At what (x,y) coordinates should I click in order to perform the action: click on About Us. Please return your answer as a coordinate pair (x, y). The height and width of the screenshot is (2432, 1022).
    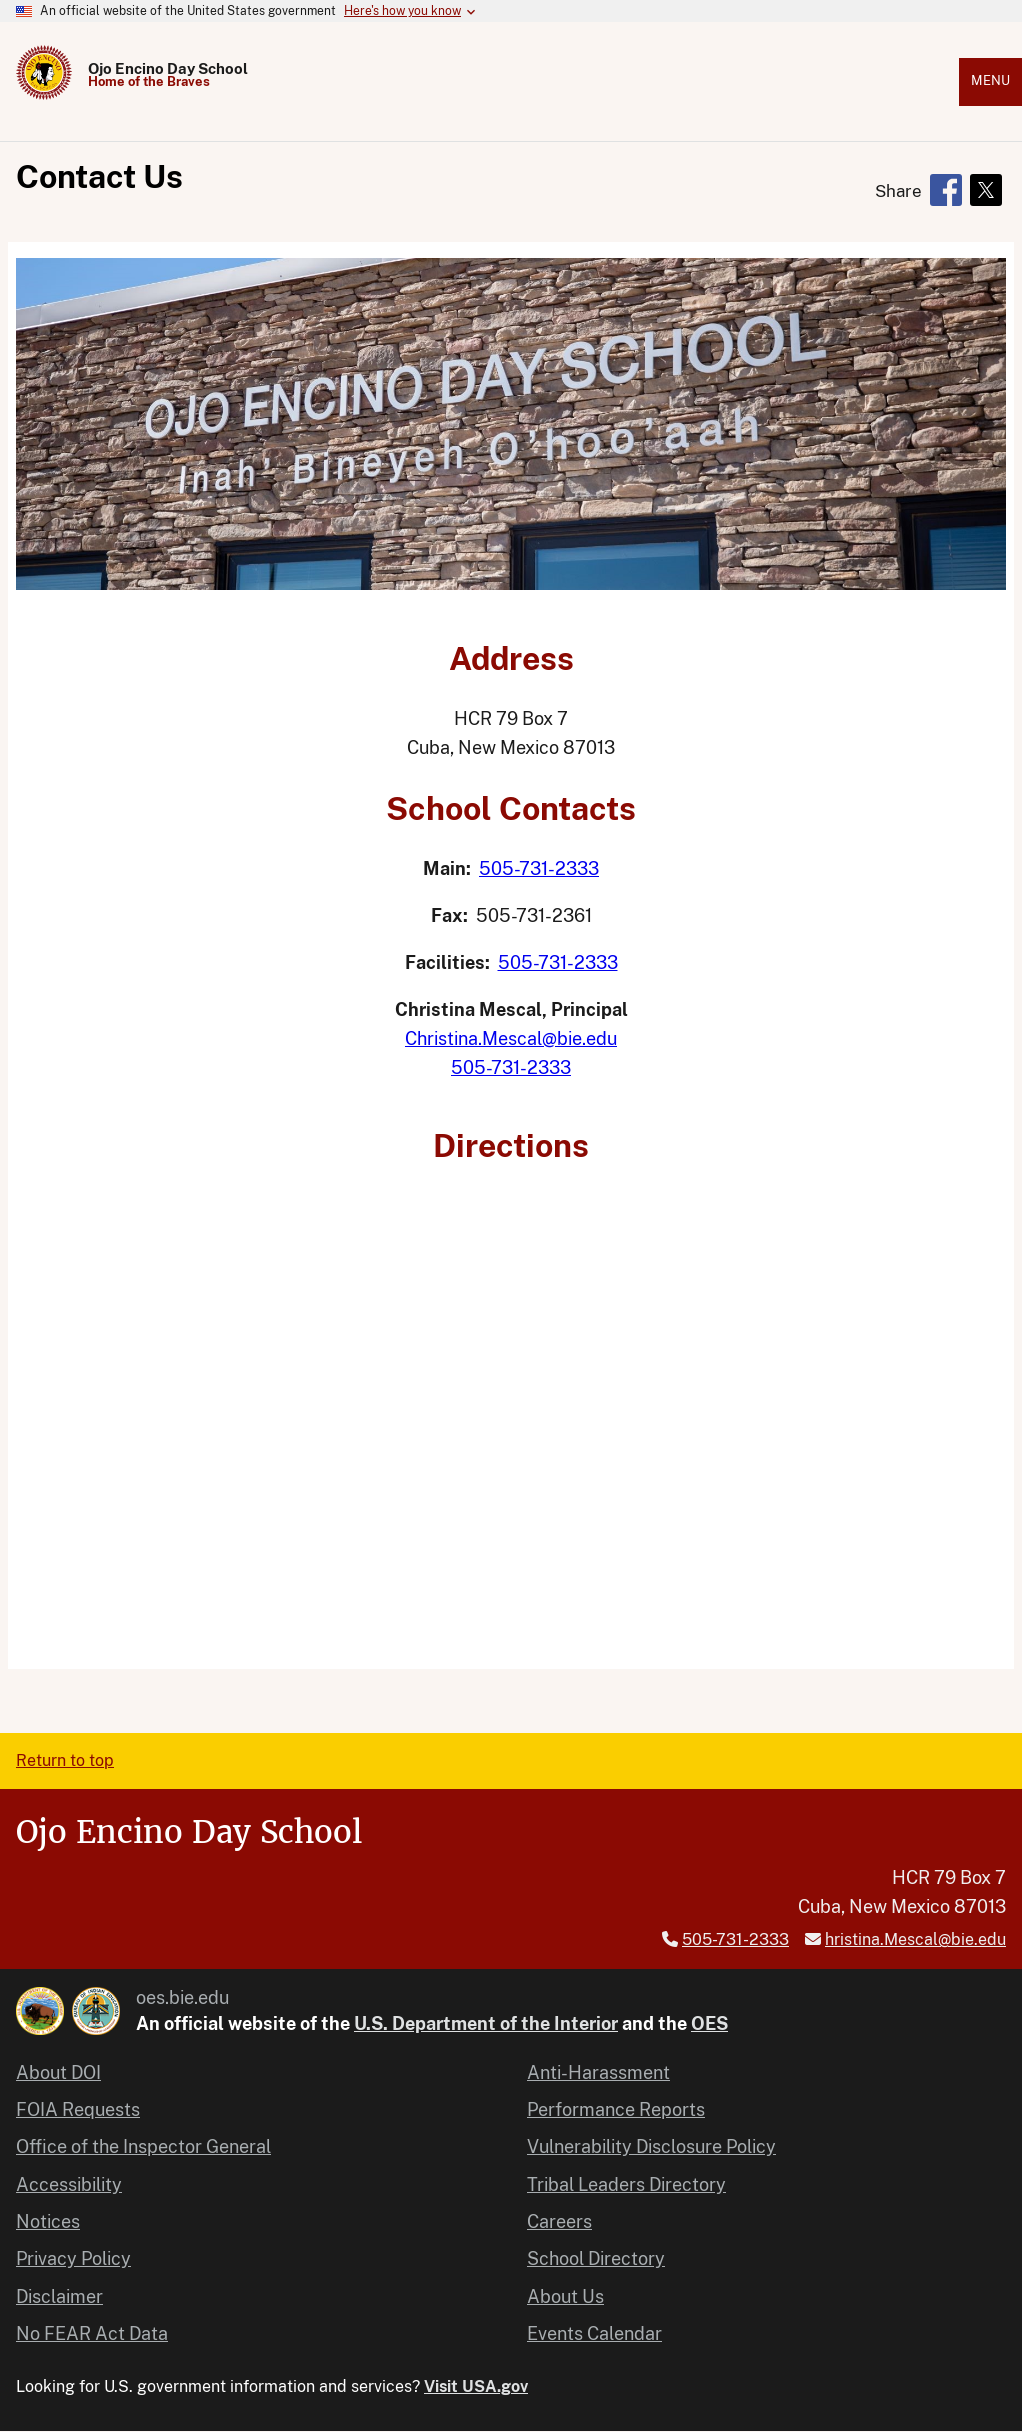
    Looking at the image, I should click on (565, 2296).